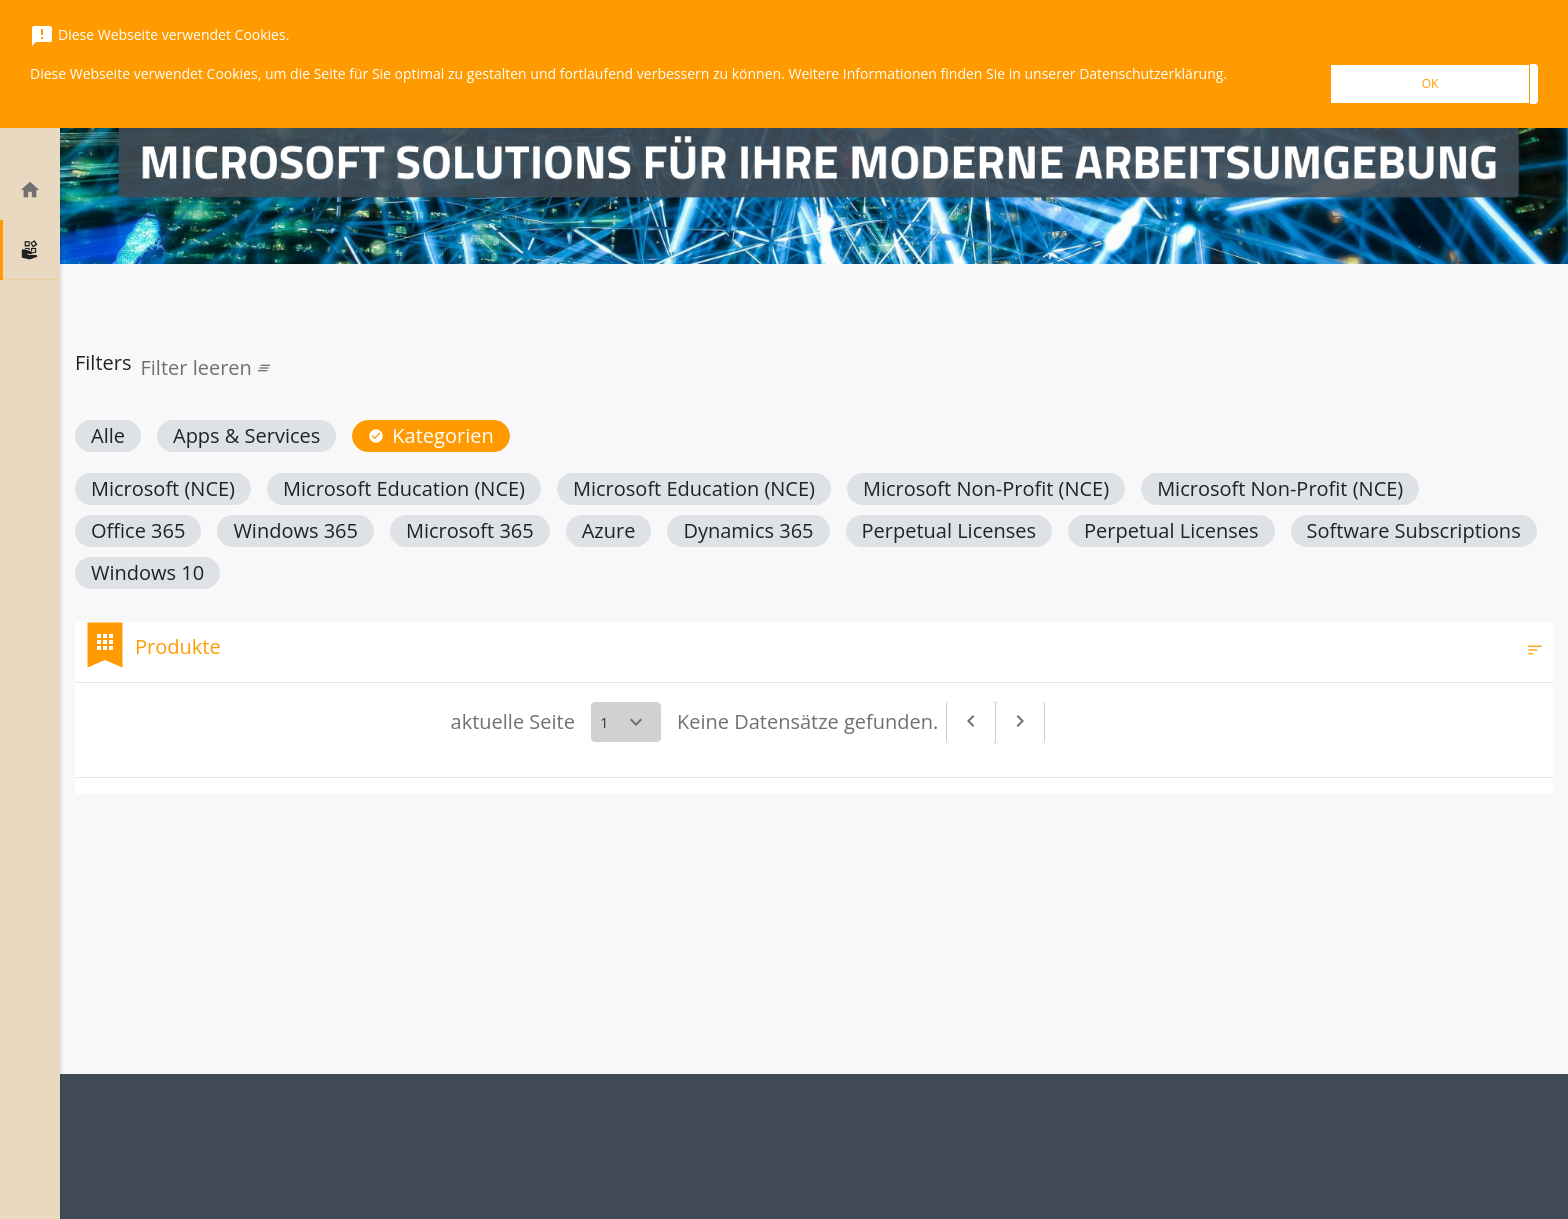 The image size is (1568, 1219). What do you see at coordinates (1430, 83) in the screenshot?
I see `OK` at bounding box center [1430, 83].